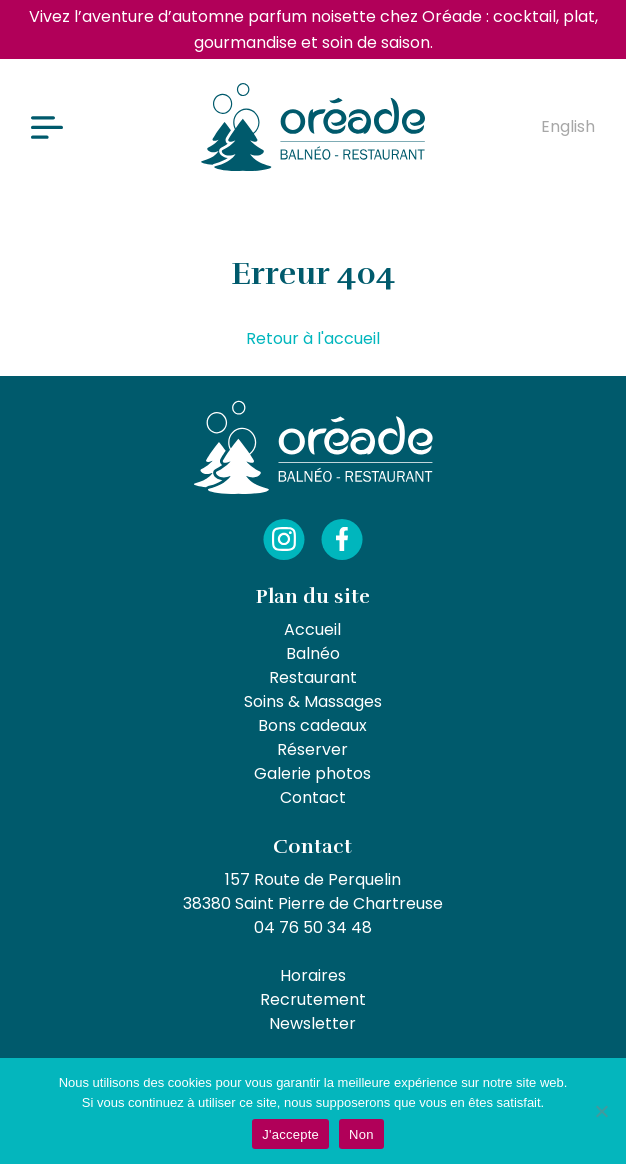 The width and height of the screenshot is (626, 1164). I want to click on J'accepte, so click(290, 1134).